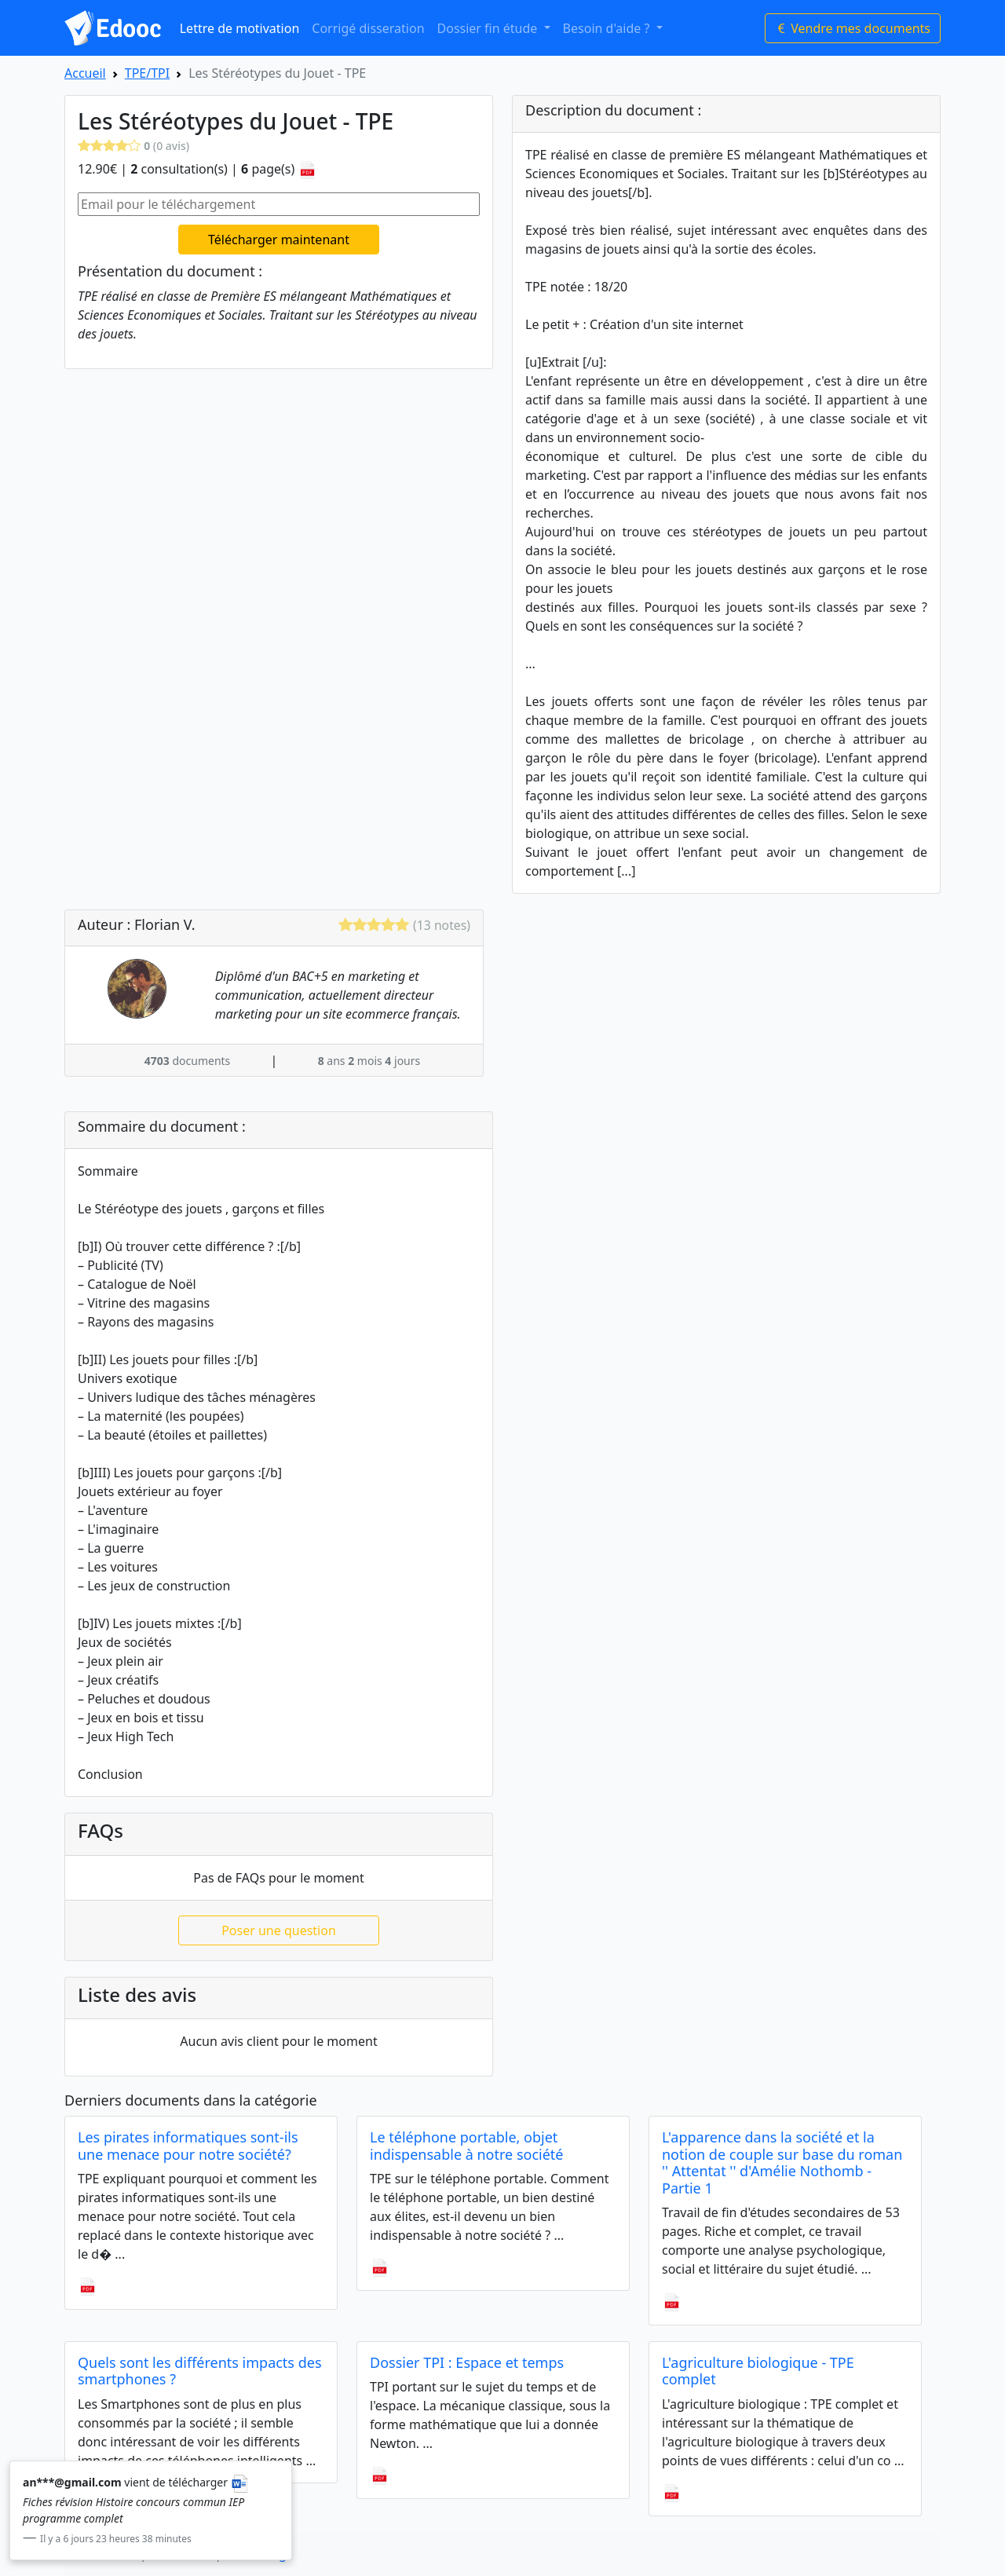 The width and height of the screenshot is (1005, 2576). What do you see at coordinates (279, 204) in the screenshot?
I see `[Email pour le téléchargement]` at bounding box center [279, 204].